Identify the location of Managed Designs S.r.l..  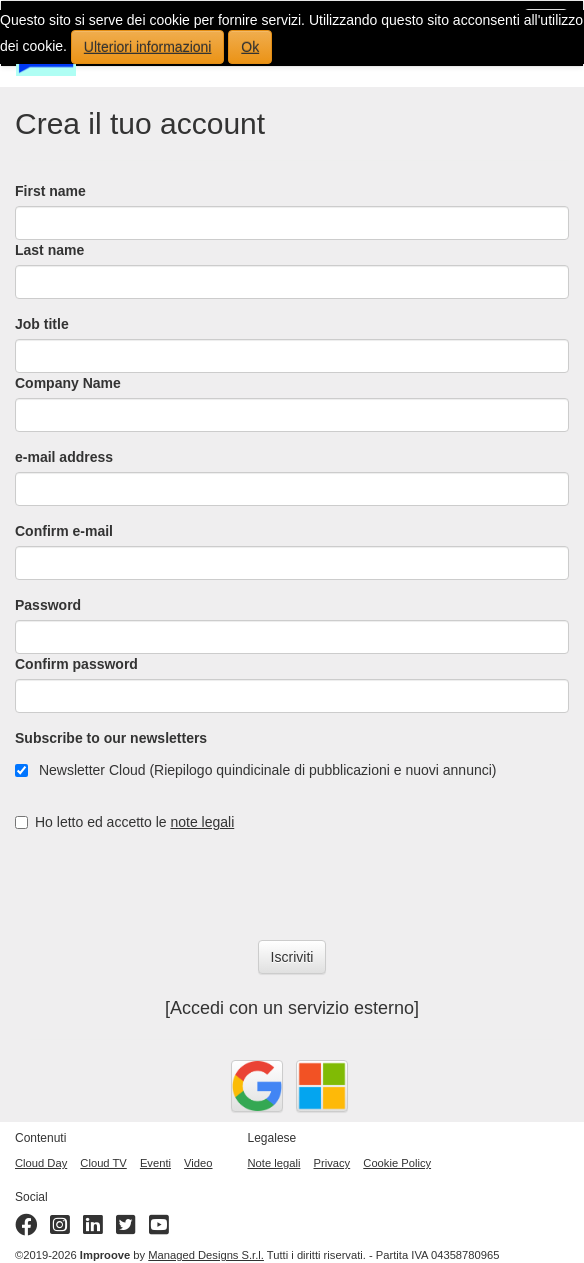
(206, 1255).